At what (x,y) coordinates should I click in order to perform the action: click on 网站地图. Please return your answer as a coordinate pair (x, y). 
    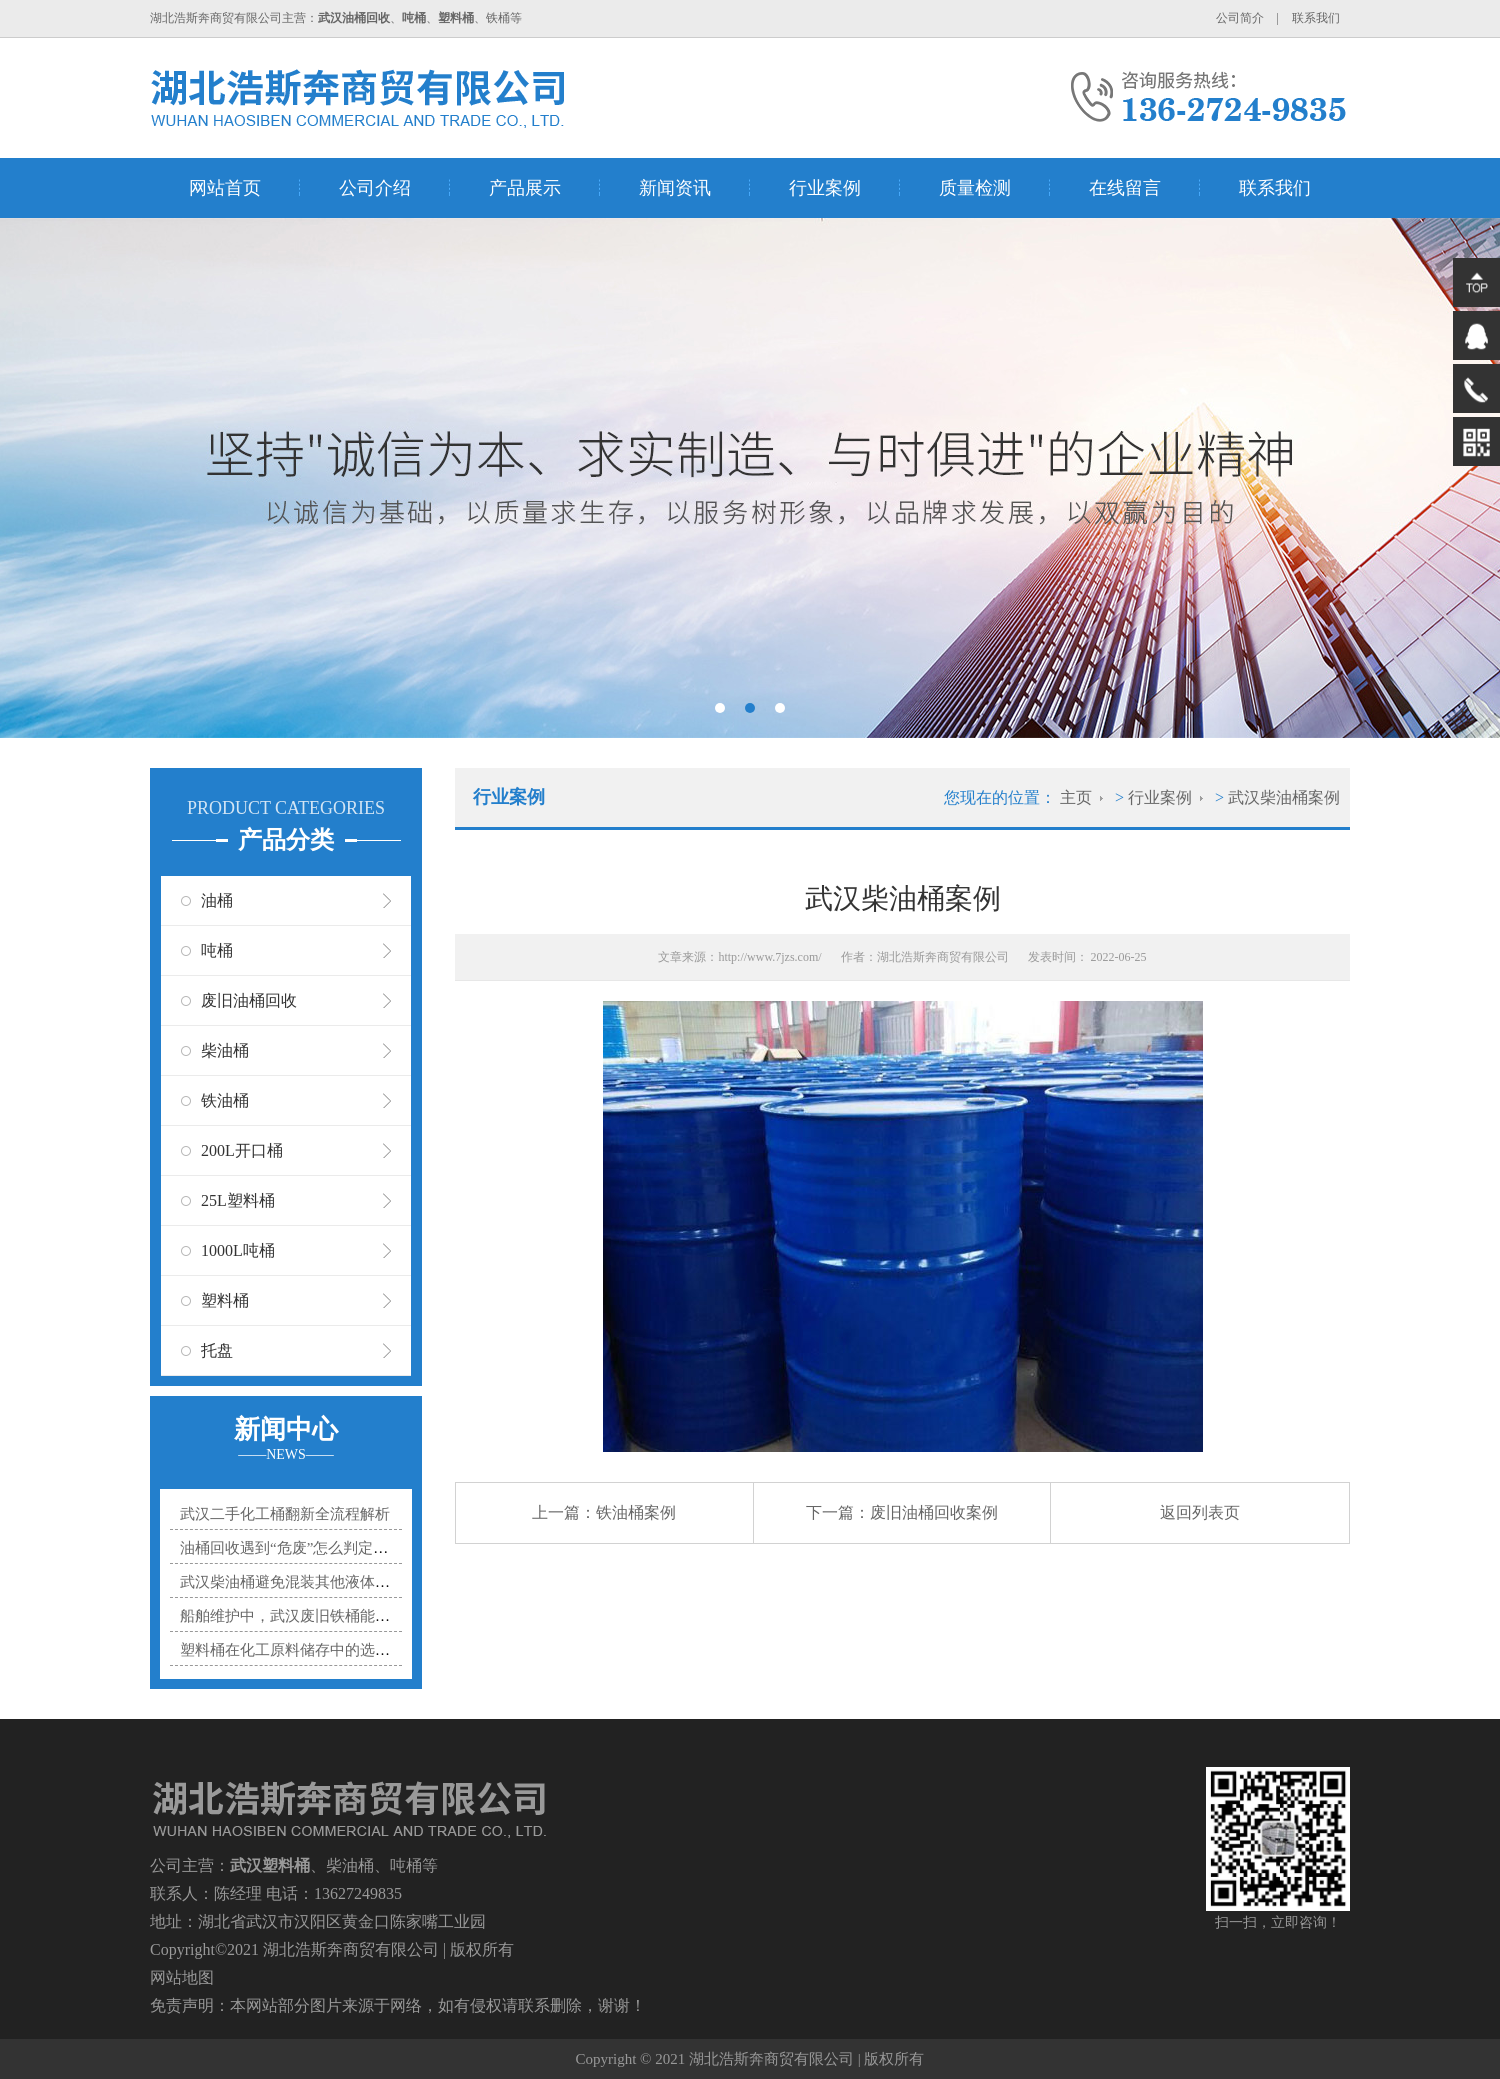
    Looking at the image, I should click on (182, 1977).